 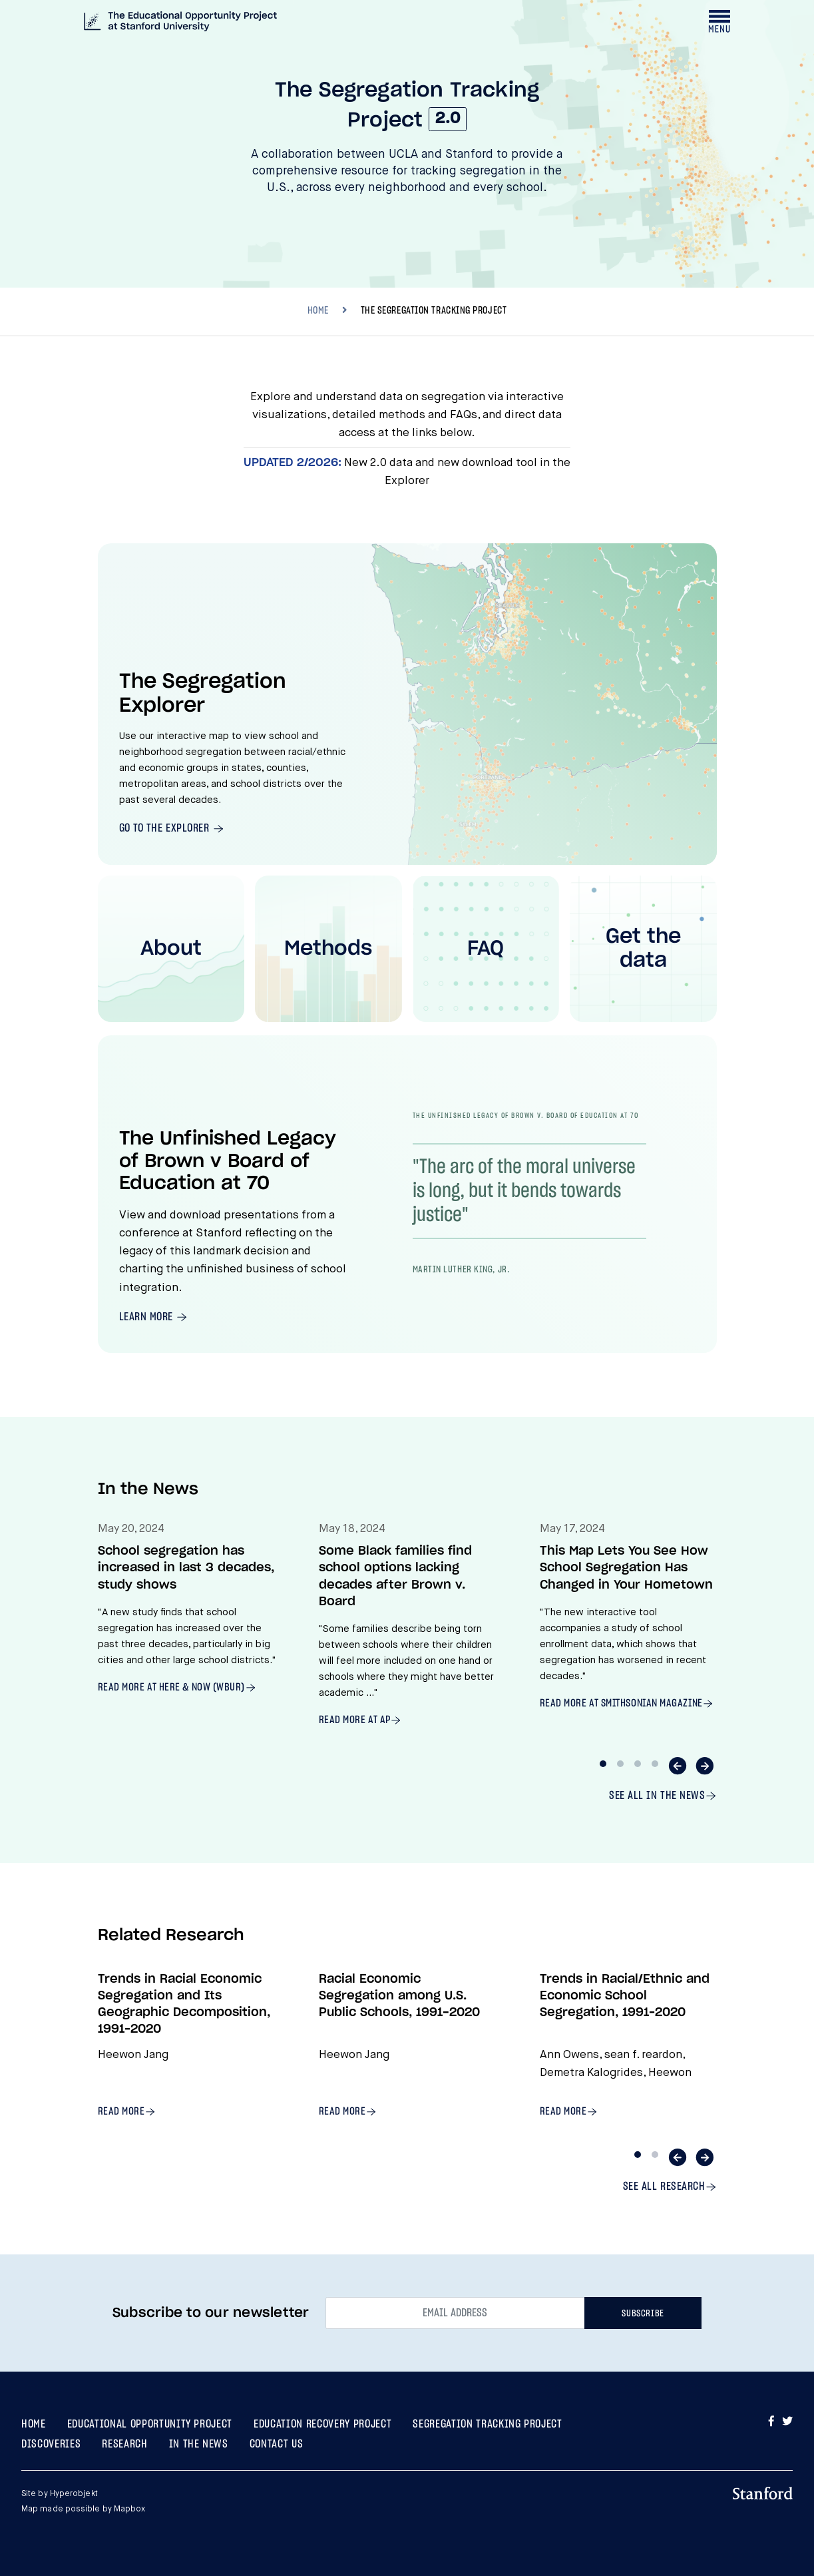 What do you see at coordinates (198, 2443) in the screenshot?
I see `In the News` at bounding box center [198, 2443].